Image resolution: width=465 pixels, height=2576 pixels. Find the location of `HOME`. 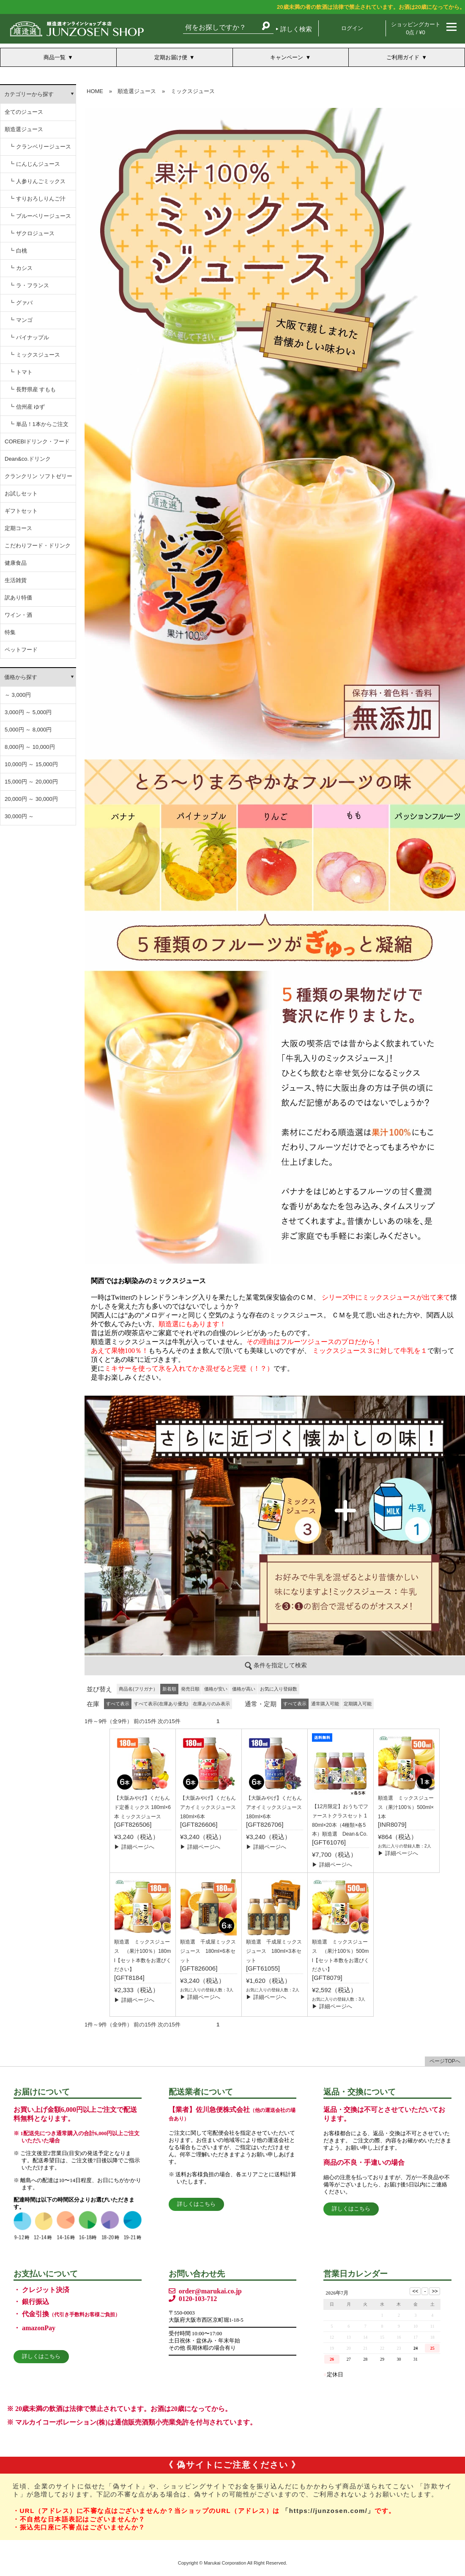

HOME is located at coordinates (95, 91).